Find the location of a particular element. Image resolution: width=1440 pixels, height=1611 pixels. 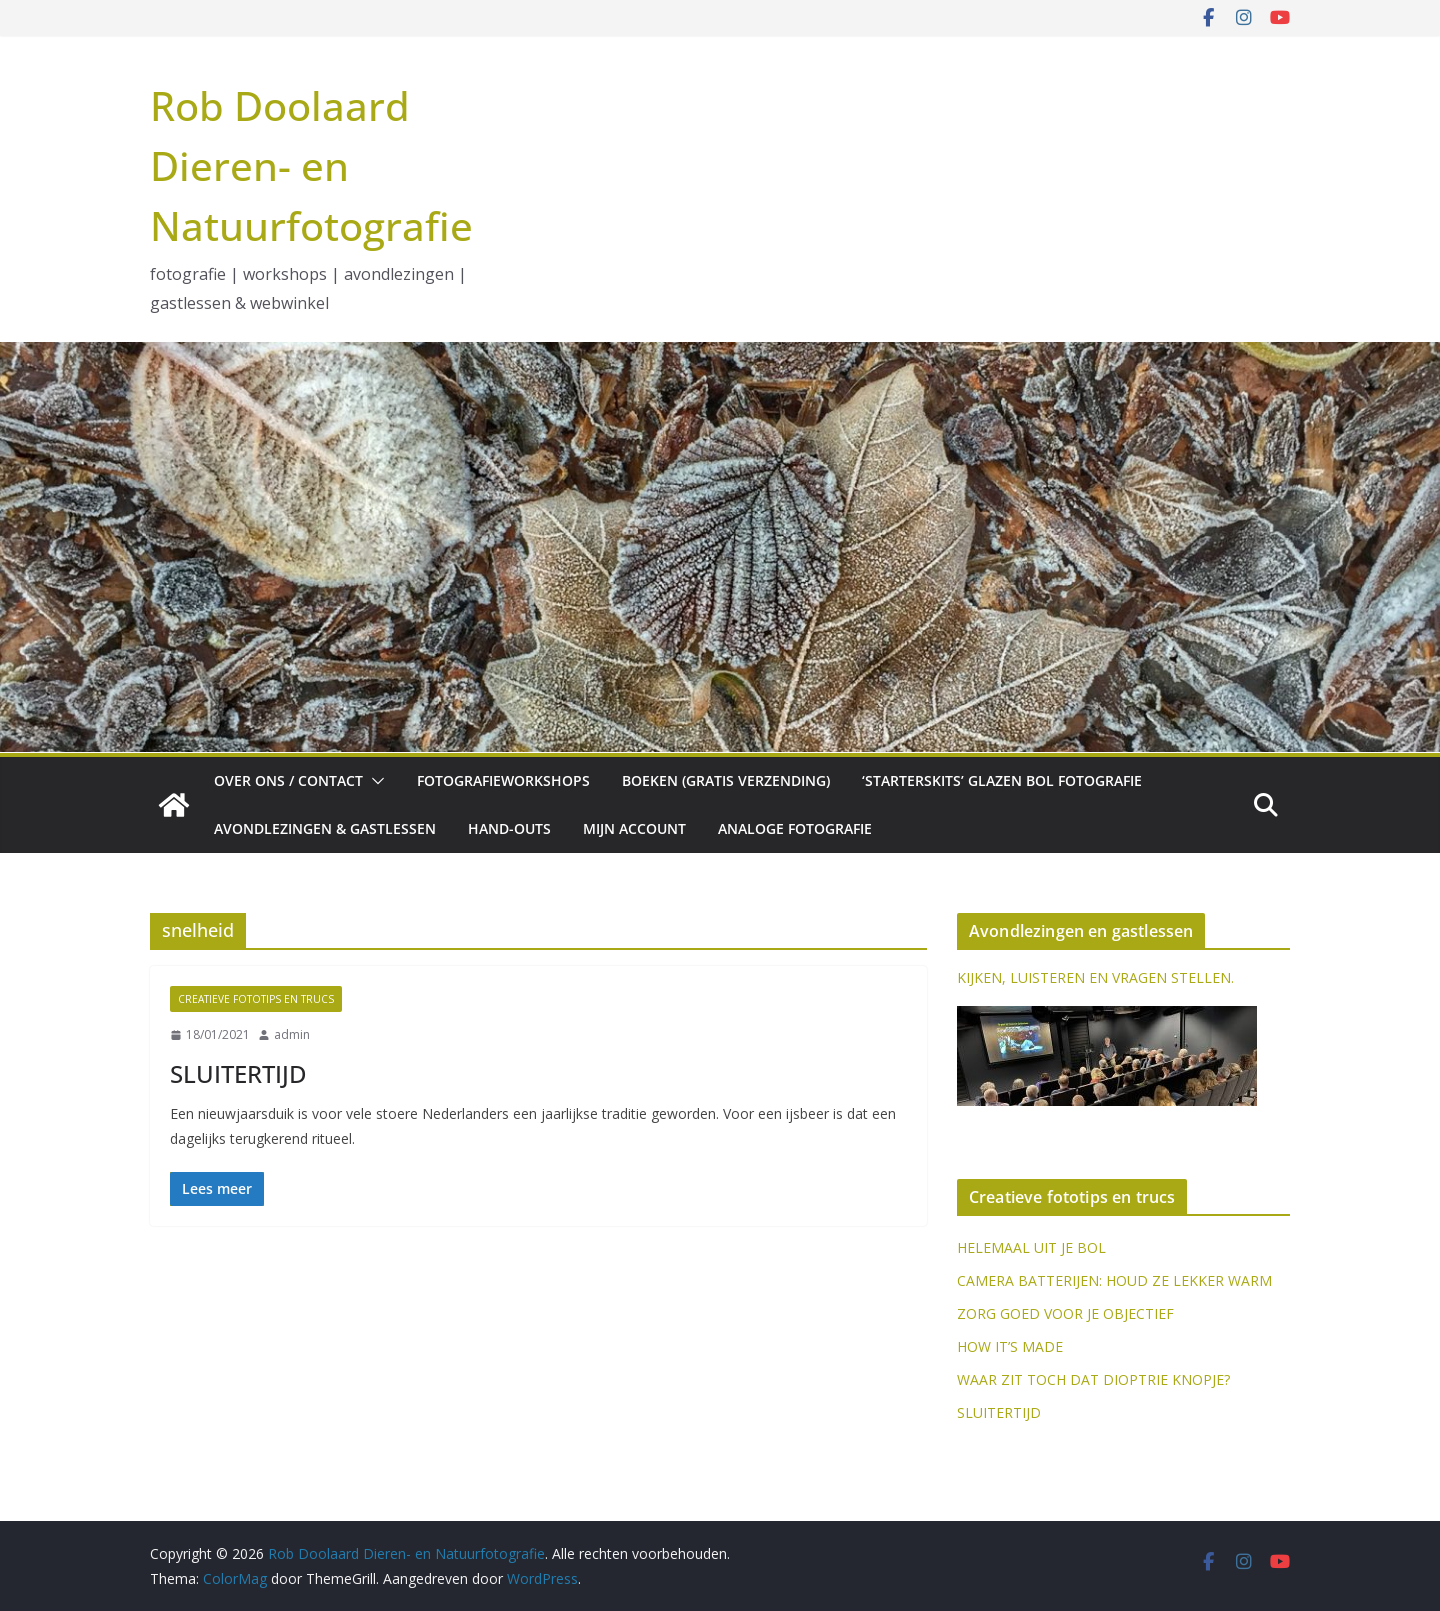

Hand-outs is located at coordinates (509, 828).